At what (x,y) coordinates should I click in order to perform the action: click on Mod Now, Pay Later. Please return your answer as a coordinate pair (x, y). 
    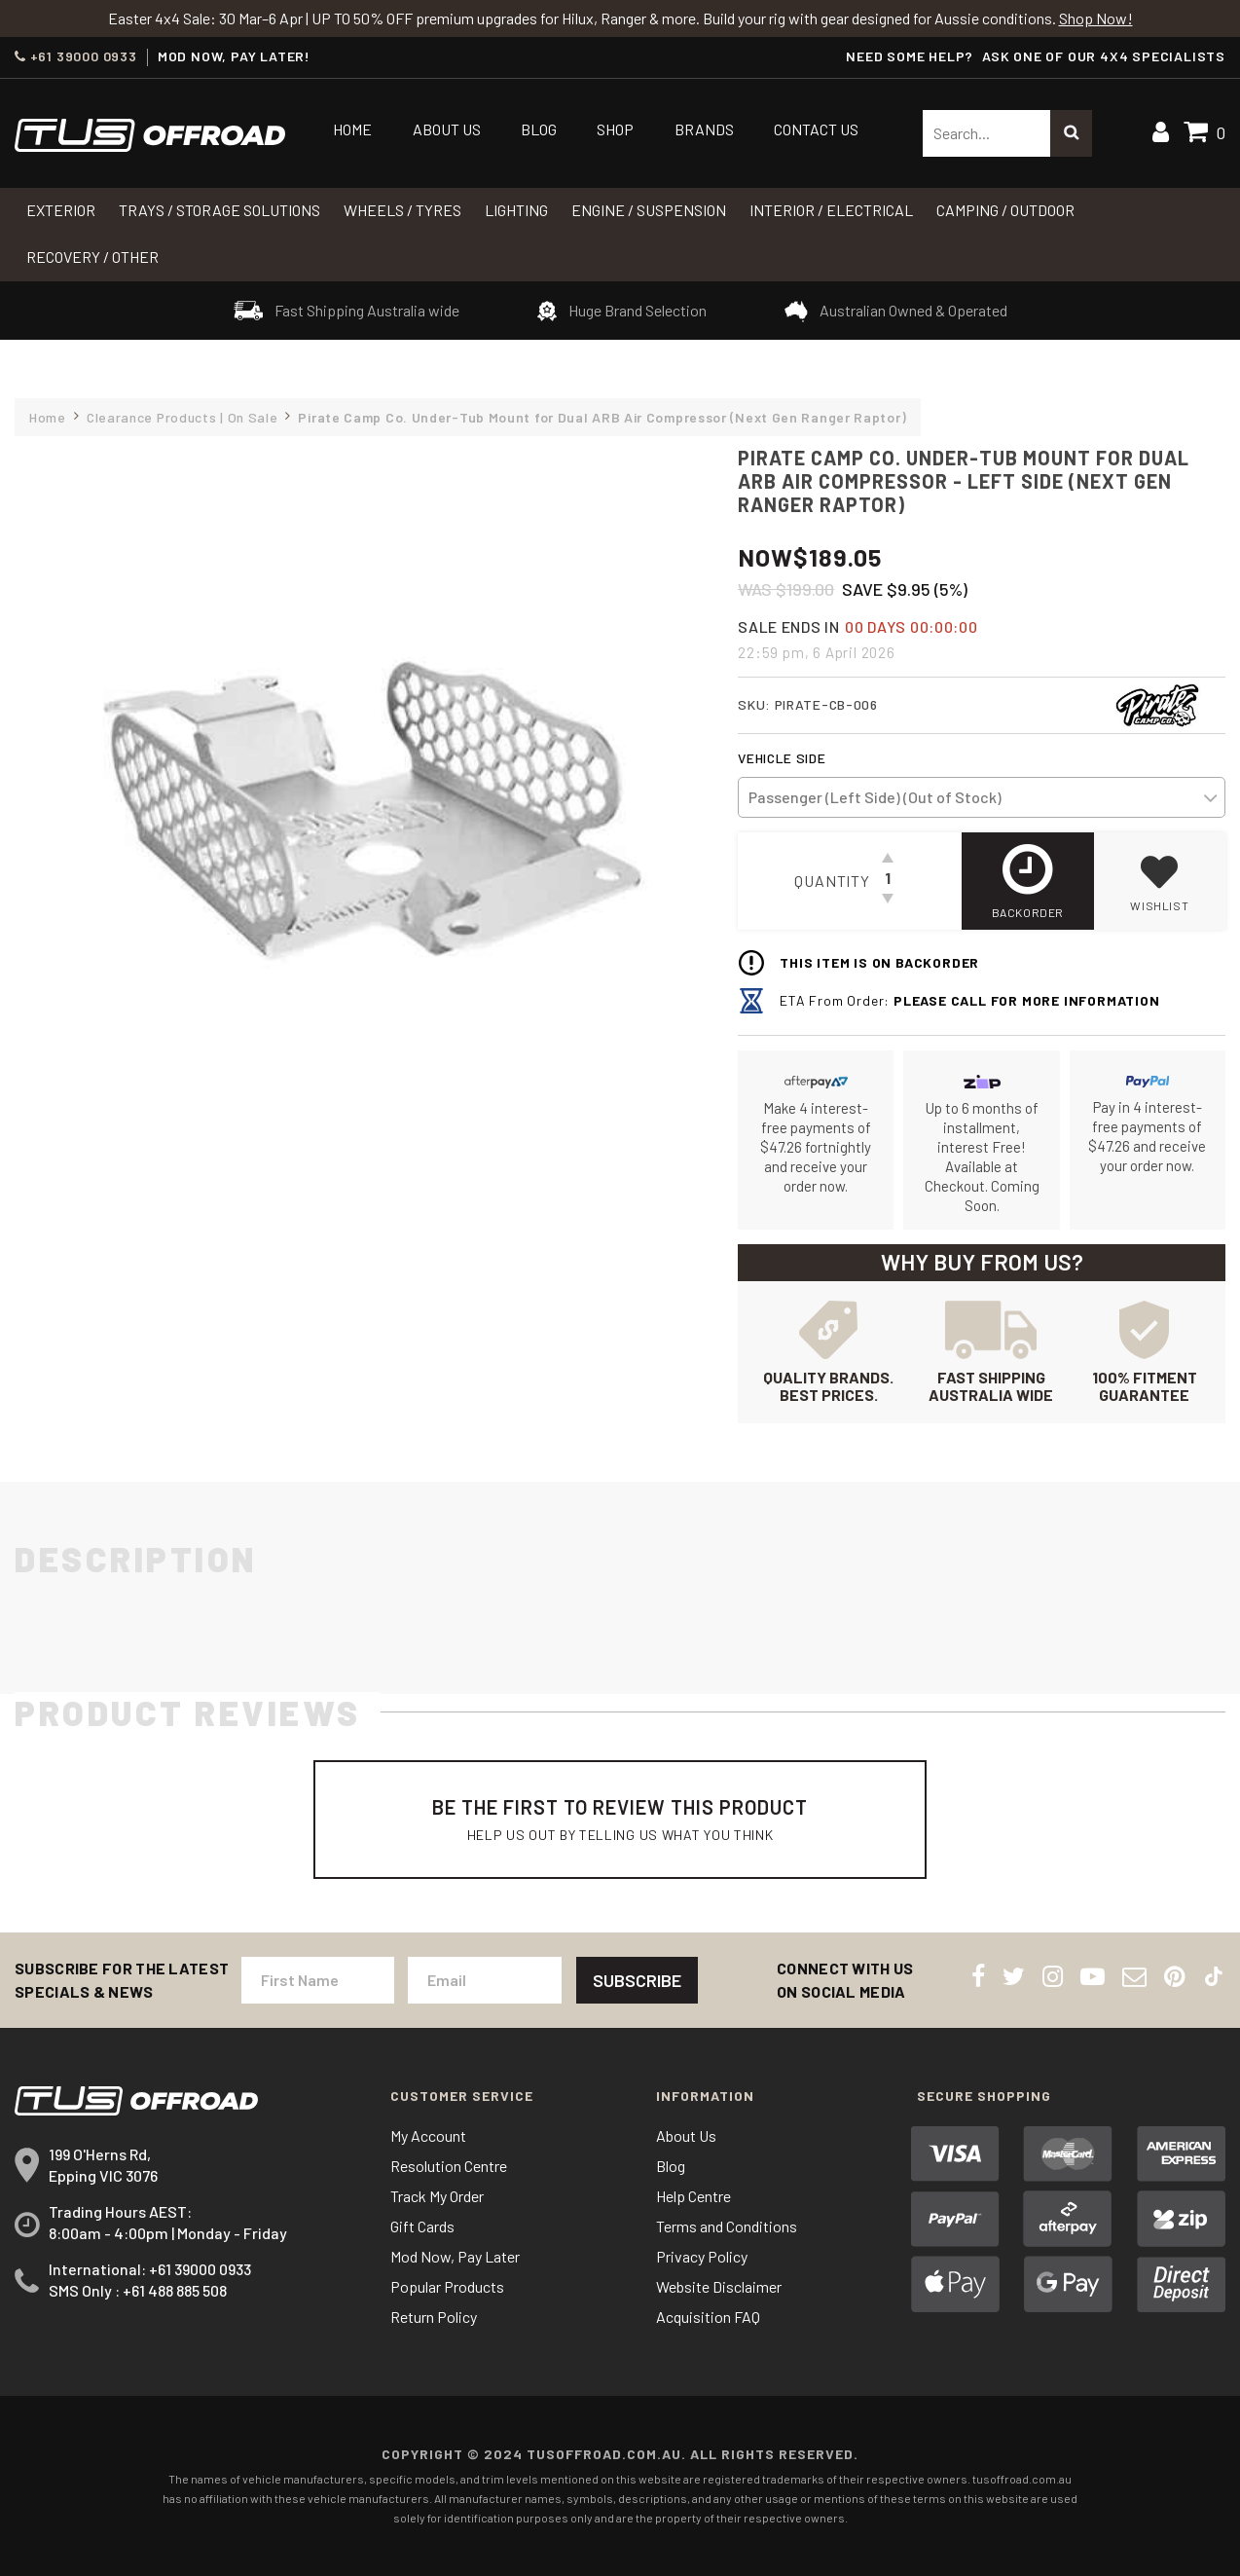
    Looking at the image, I should click on (455, 2256).